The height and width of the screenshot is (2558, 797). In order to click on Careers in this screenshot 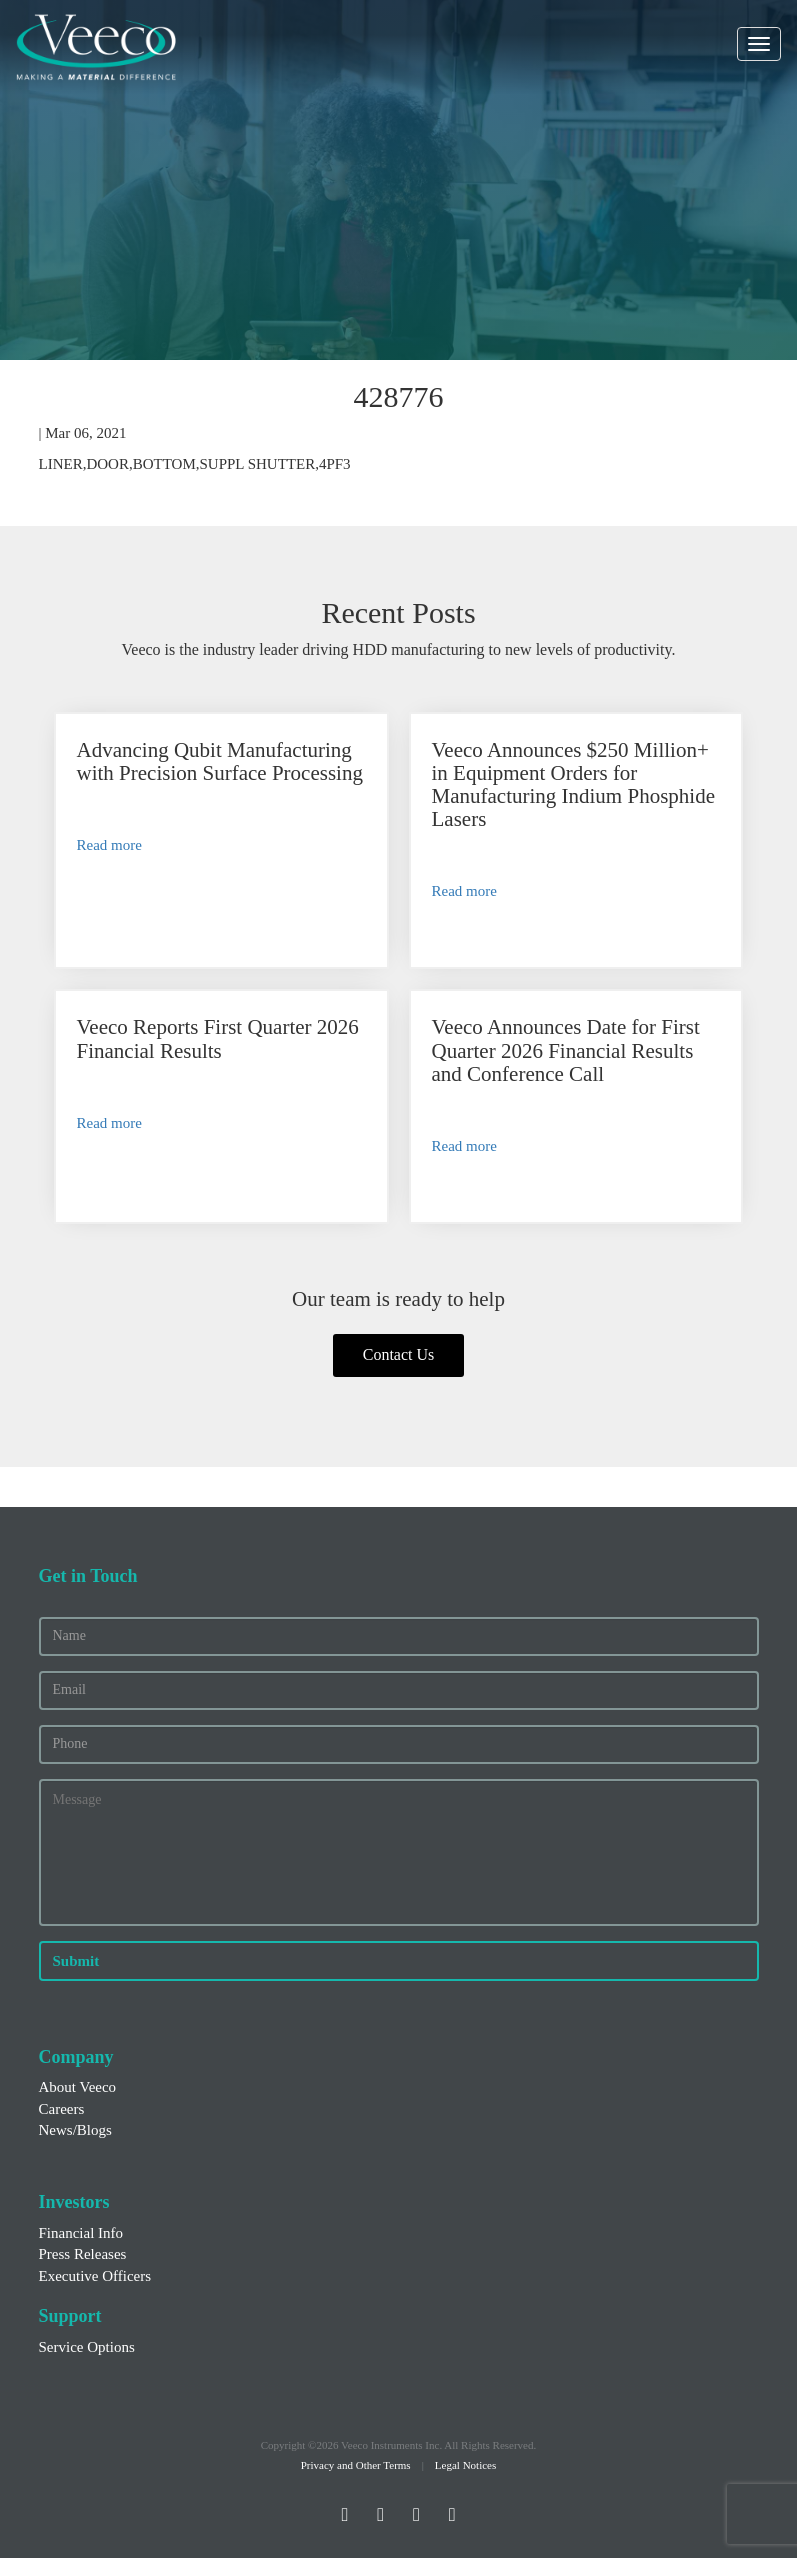, I will do `click(62, 2109)`.